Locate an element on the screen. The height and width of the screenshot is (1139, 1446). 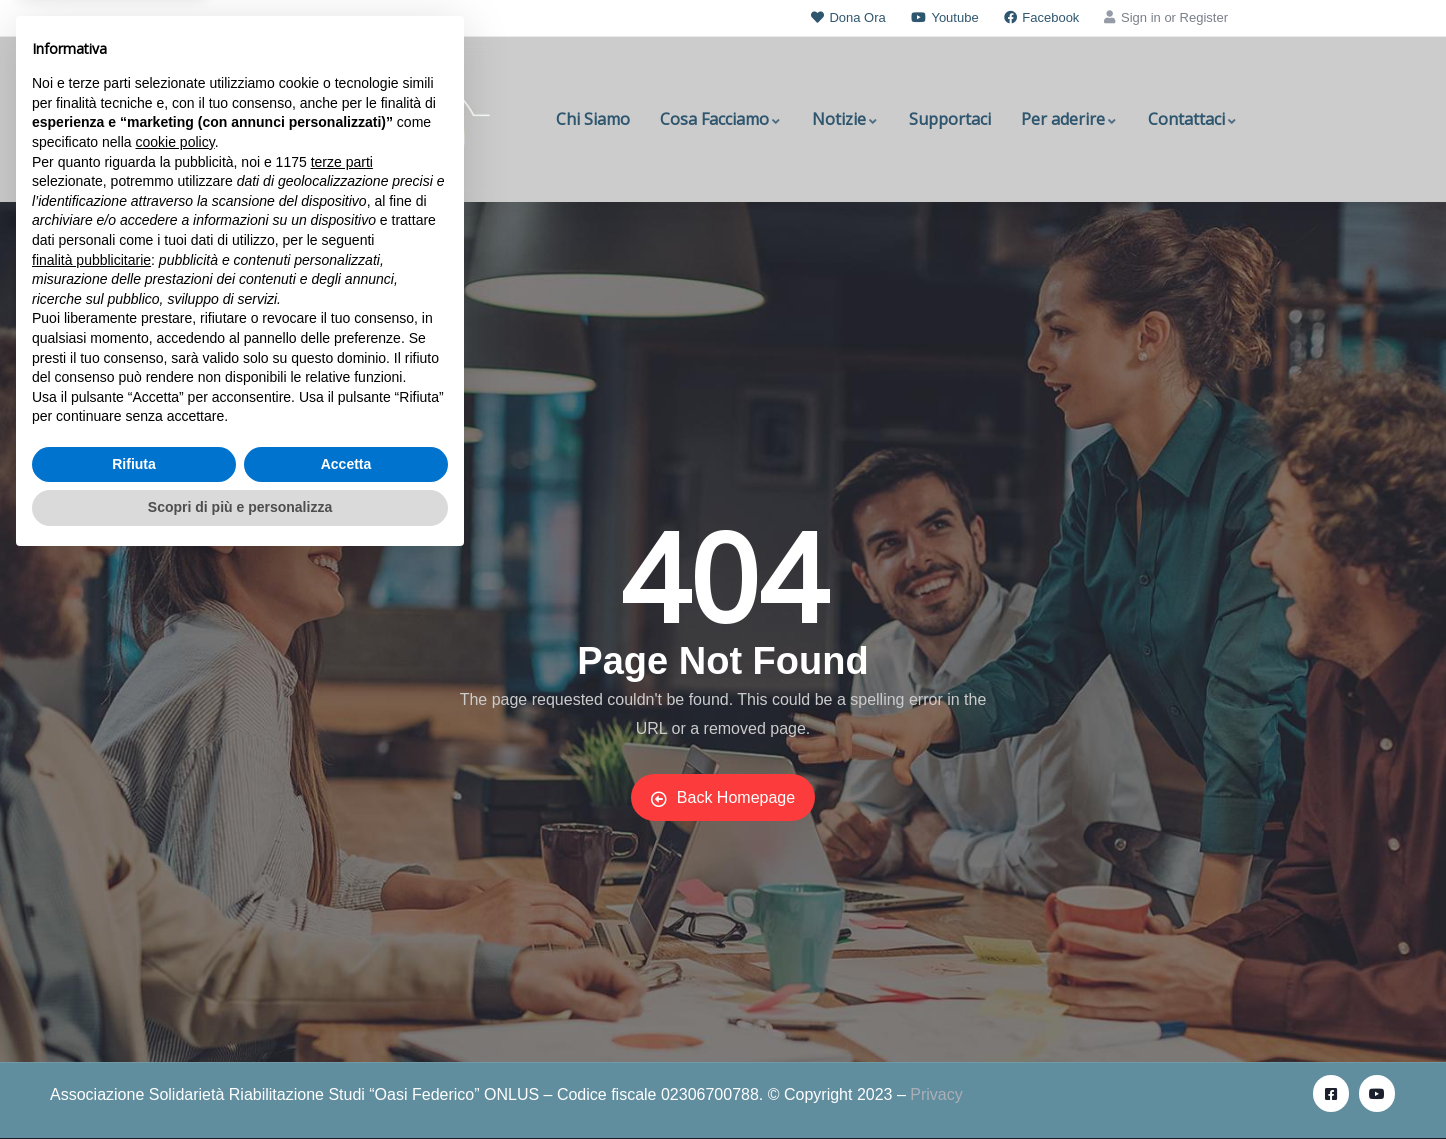
Notizie is located at coordinates (845, 119).